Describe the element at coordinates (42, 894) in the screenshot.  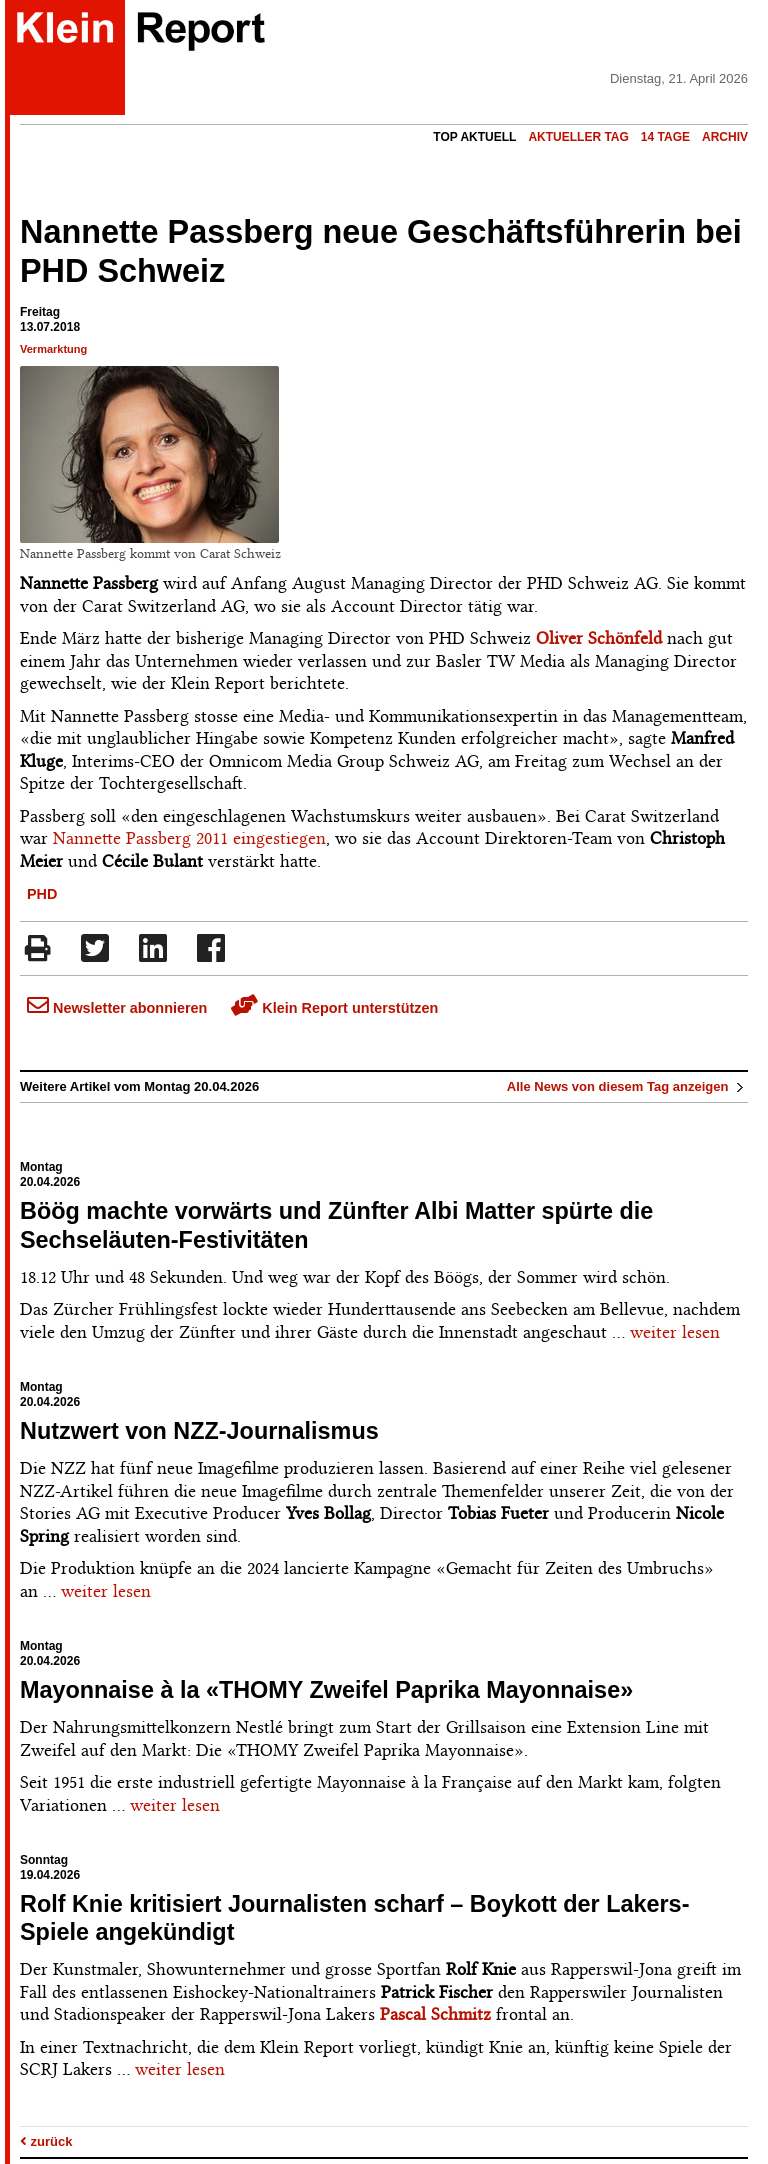
I see `PHD` at that location.